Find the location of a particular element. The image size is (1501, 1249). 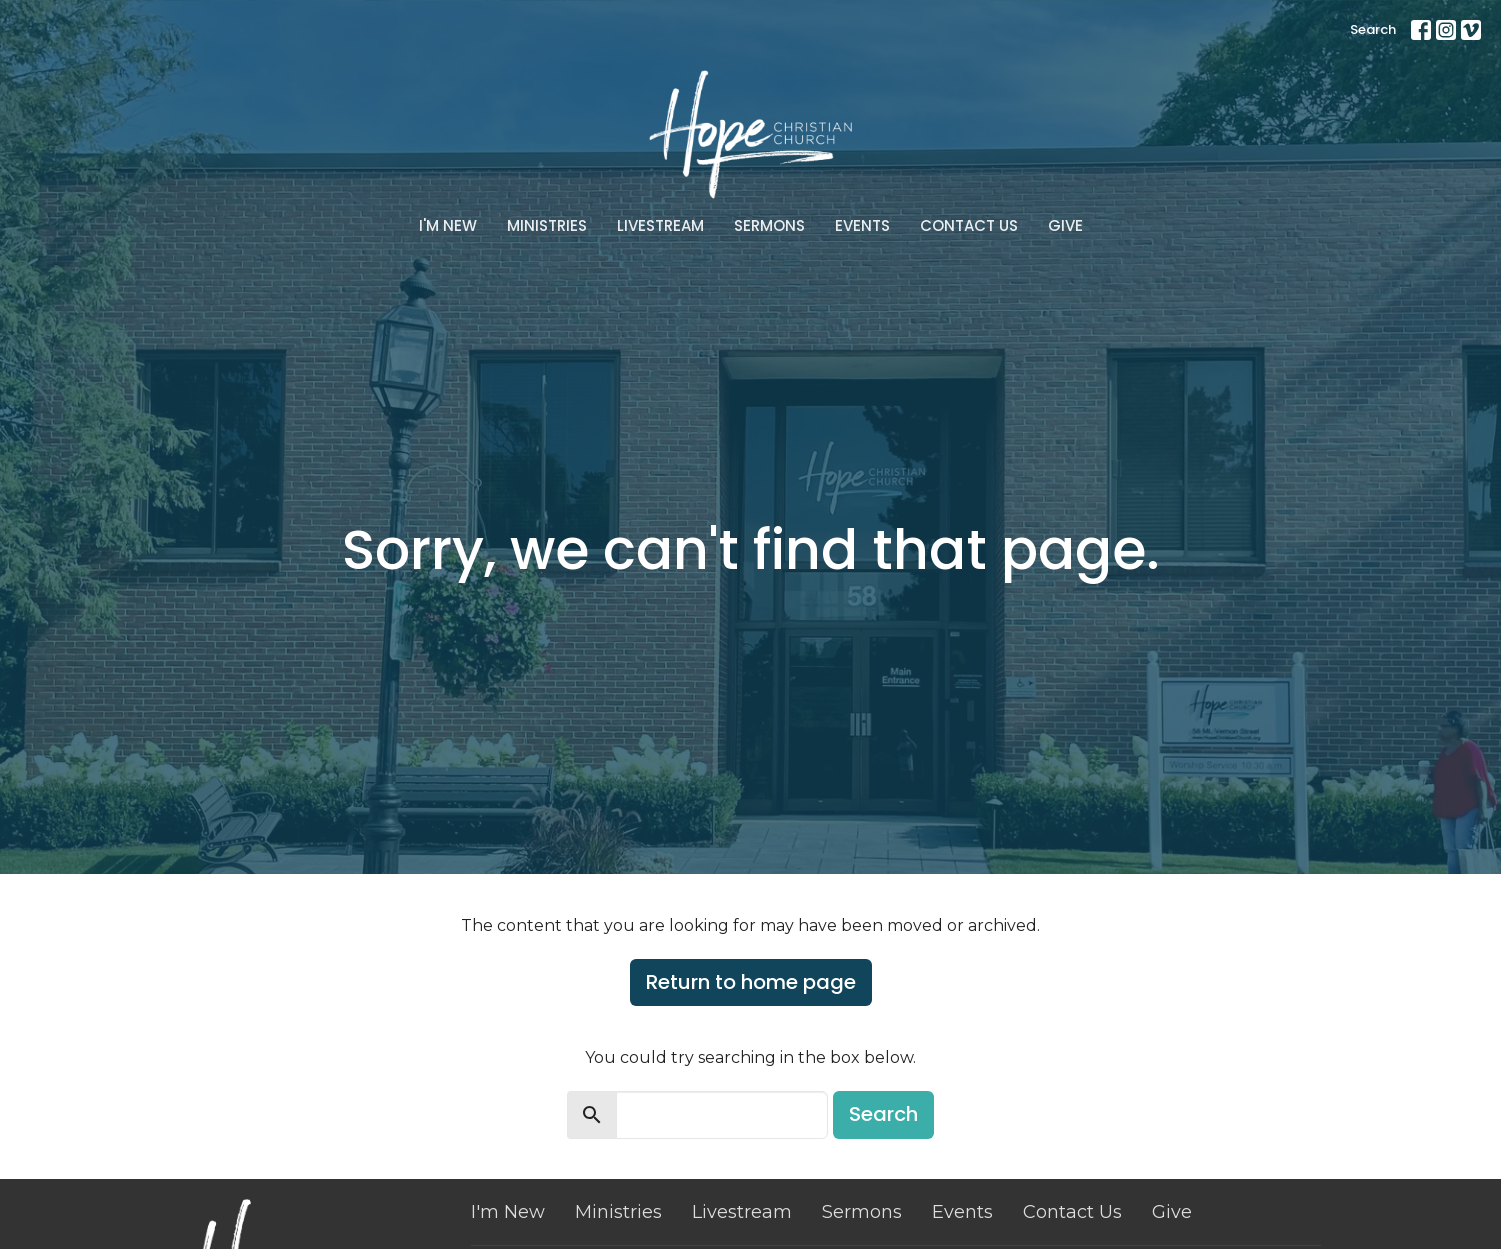

Contact Us is located at coordinates (969, 225).